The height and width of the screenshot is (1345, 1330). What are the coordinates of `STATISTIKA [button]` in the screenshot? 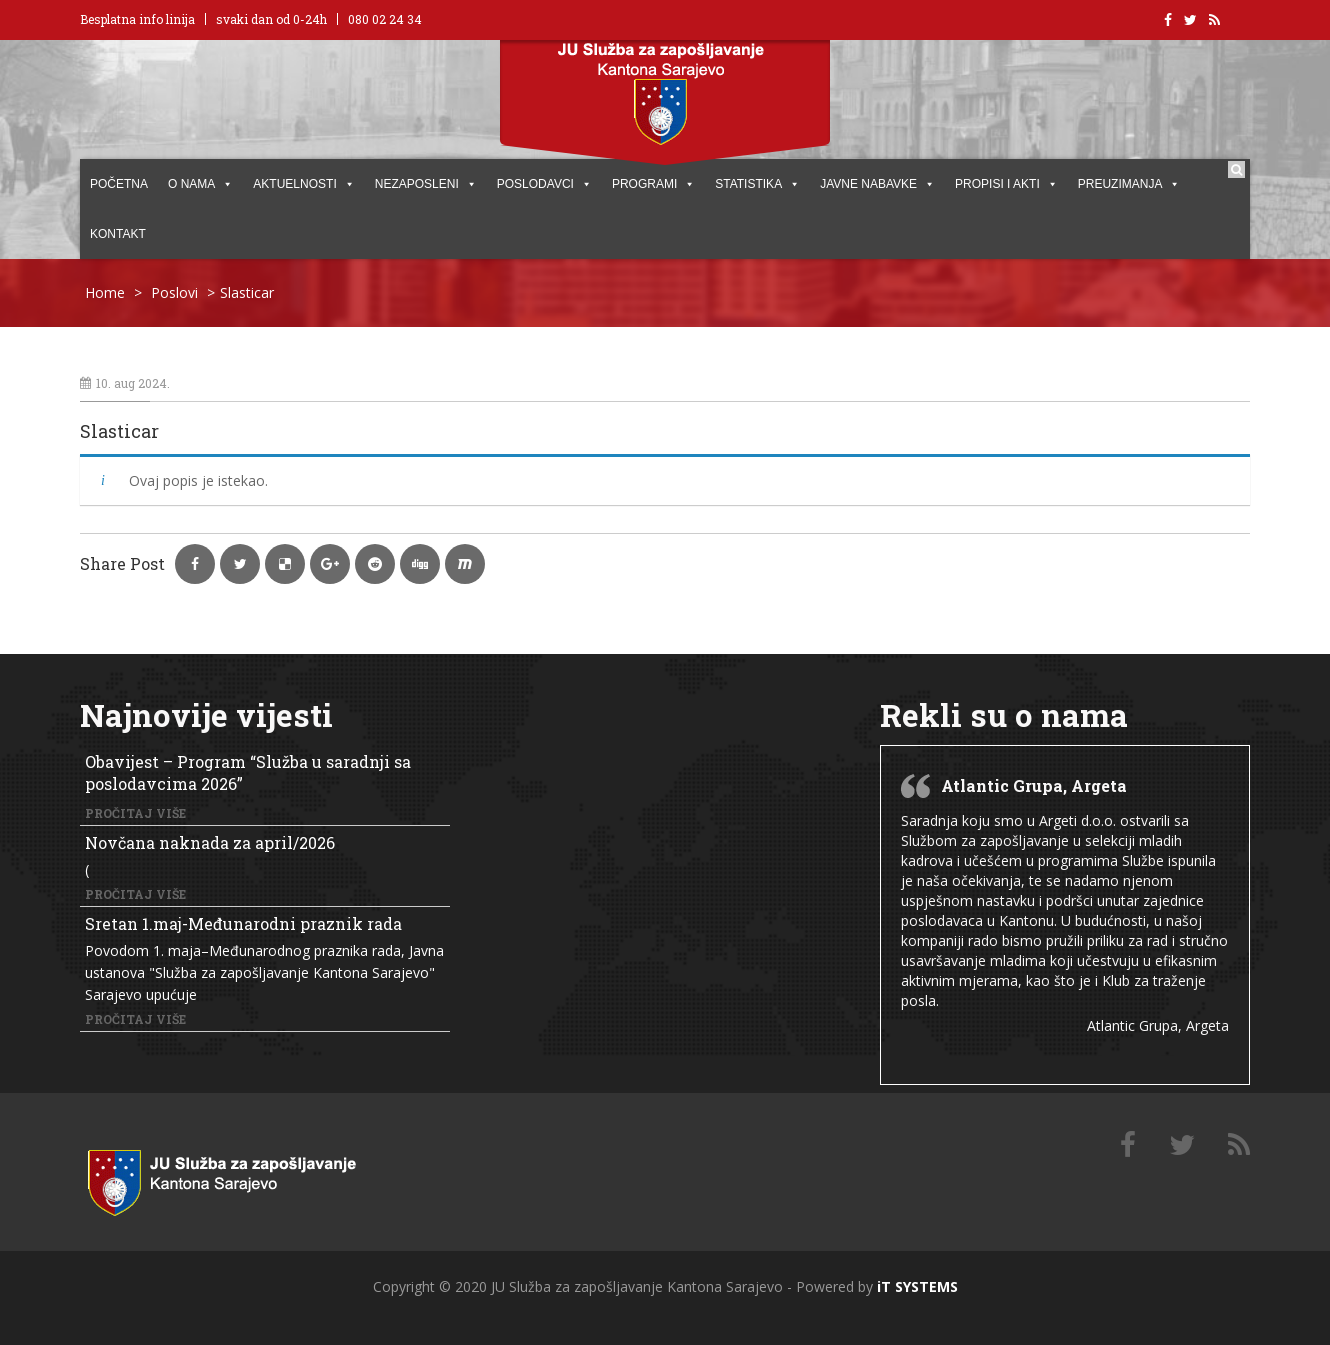 It's located at (757, 184).